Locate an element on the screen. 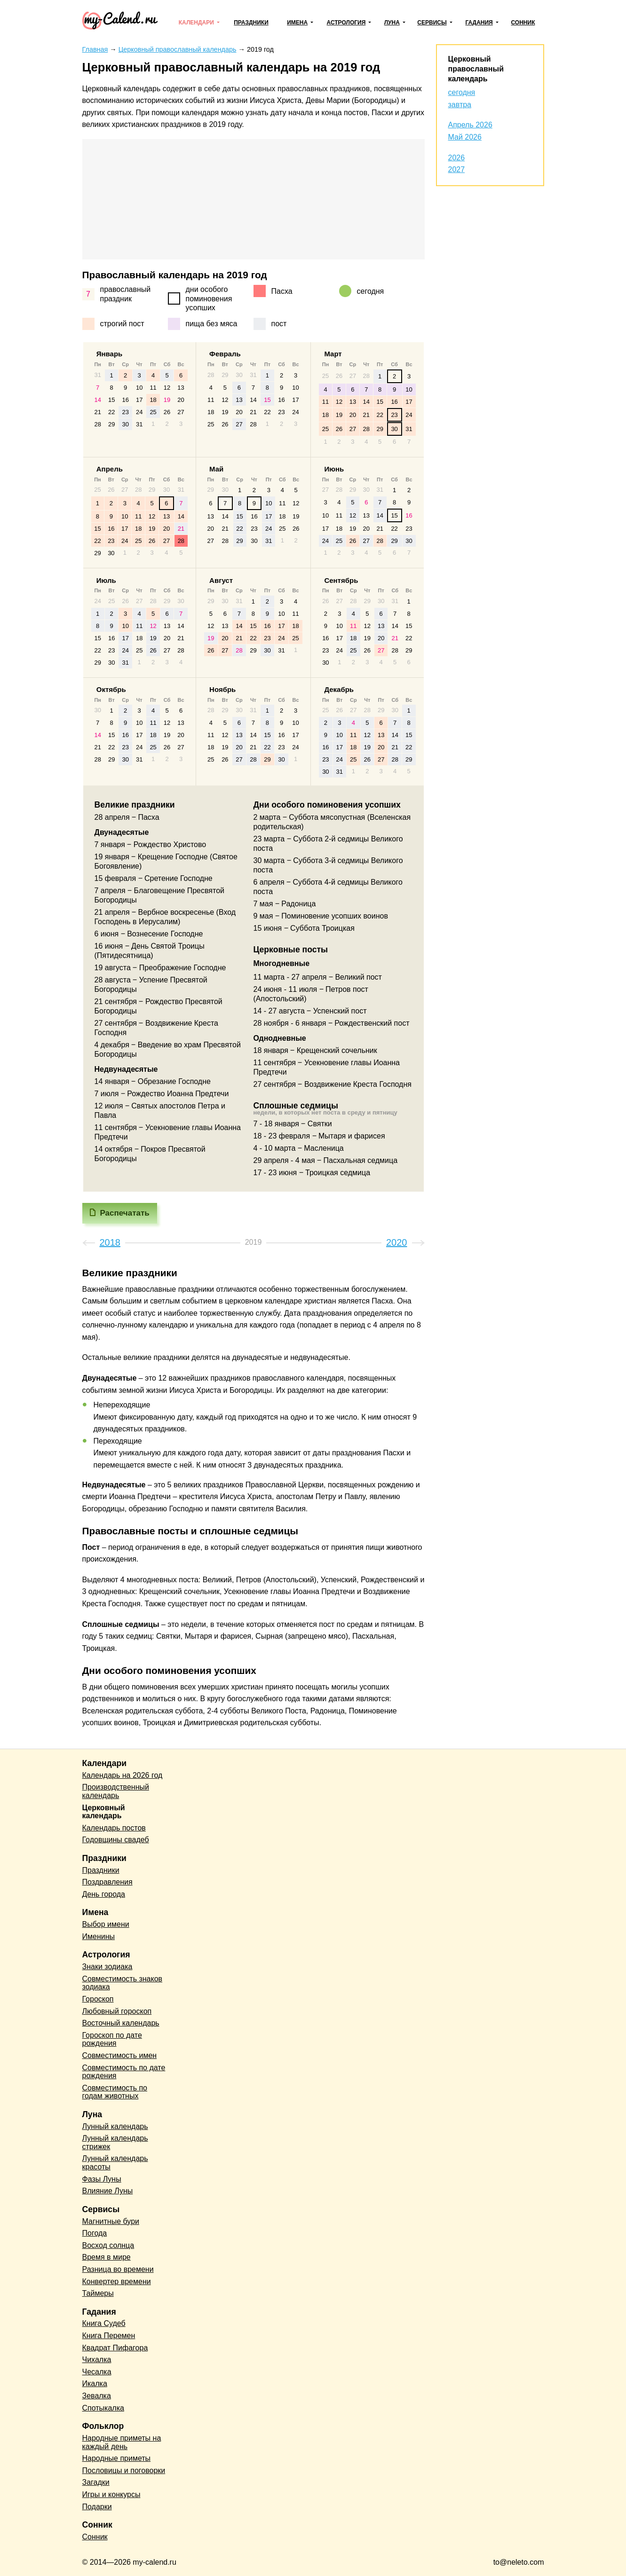 Image resolution: width=626 pixels, height=2576 pixels. 20 is located at coordinates (180, 399).